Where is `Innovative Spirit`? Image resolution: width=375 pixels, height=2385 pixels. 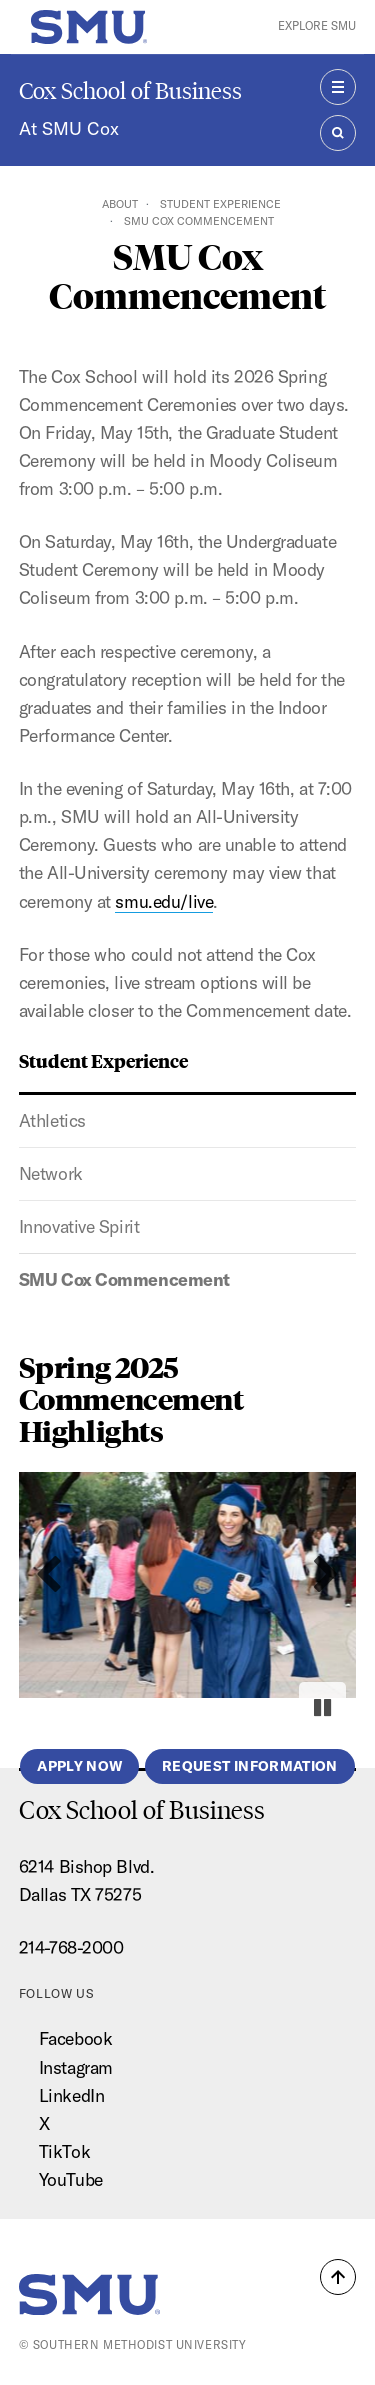 Innovative Spirit is located at coordinates (79, 1226).